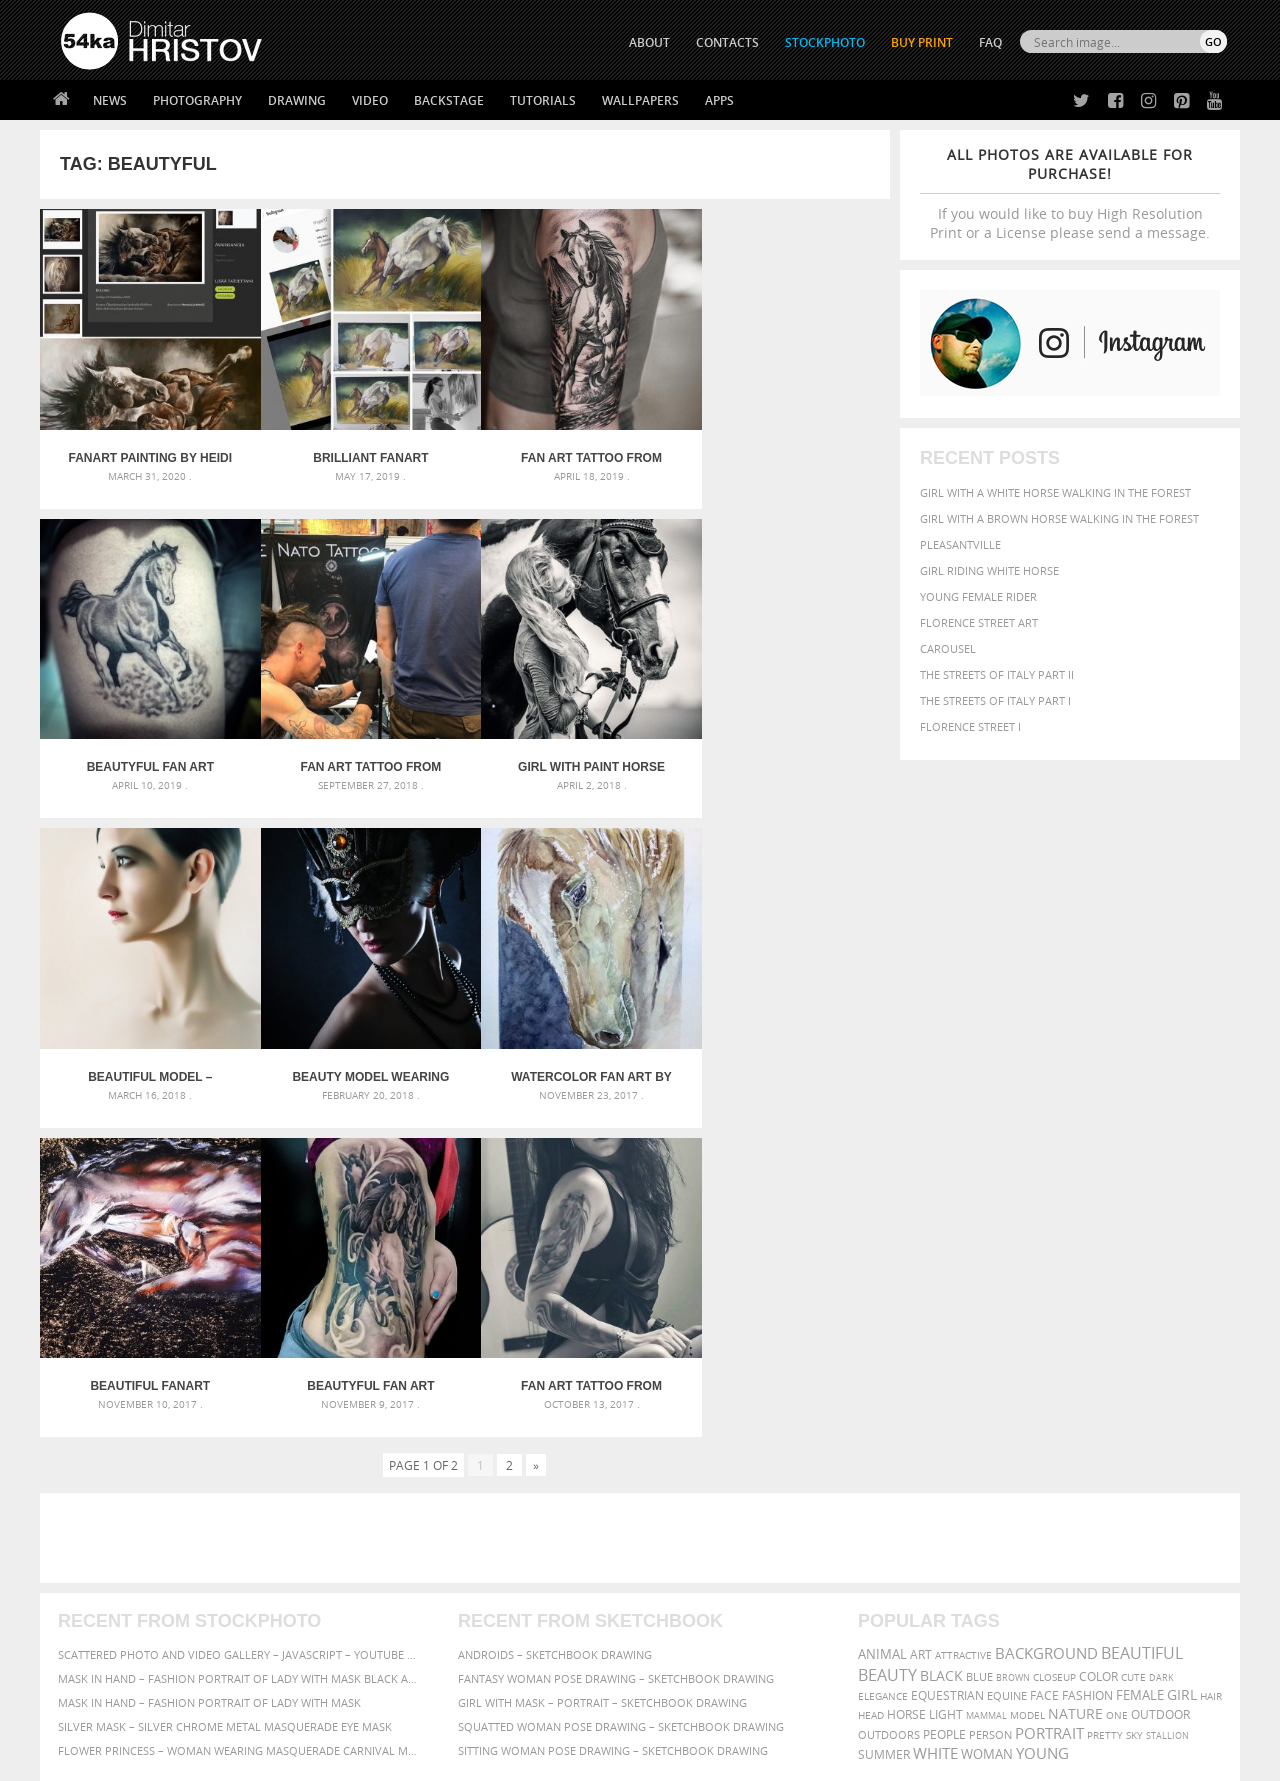 The image size is (1280, 1781). What do you see at coordinates (1098, 1343) in the screenshot?
I see `color [color (402 items)]` at bounding box center [1098, 1343].